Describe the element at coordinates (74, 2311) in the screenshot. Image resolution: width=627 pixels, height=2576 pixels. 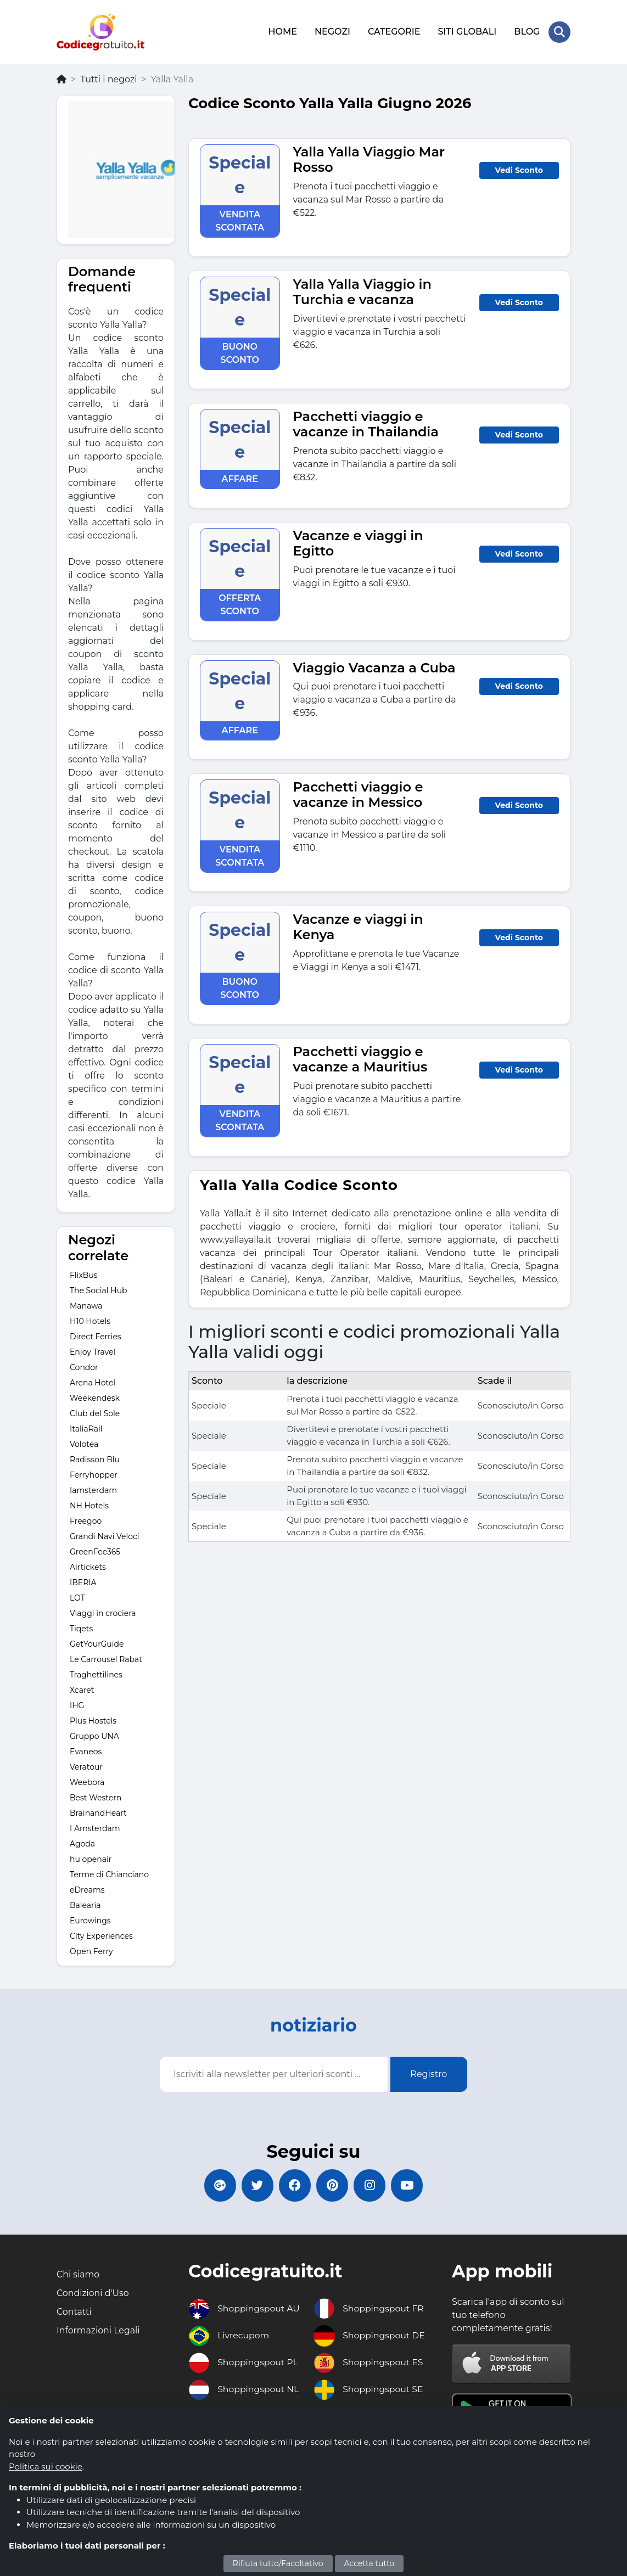
I see `Contatti` at that location.